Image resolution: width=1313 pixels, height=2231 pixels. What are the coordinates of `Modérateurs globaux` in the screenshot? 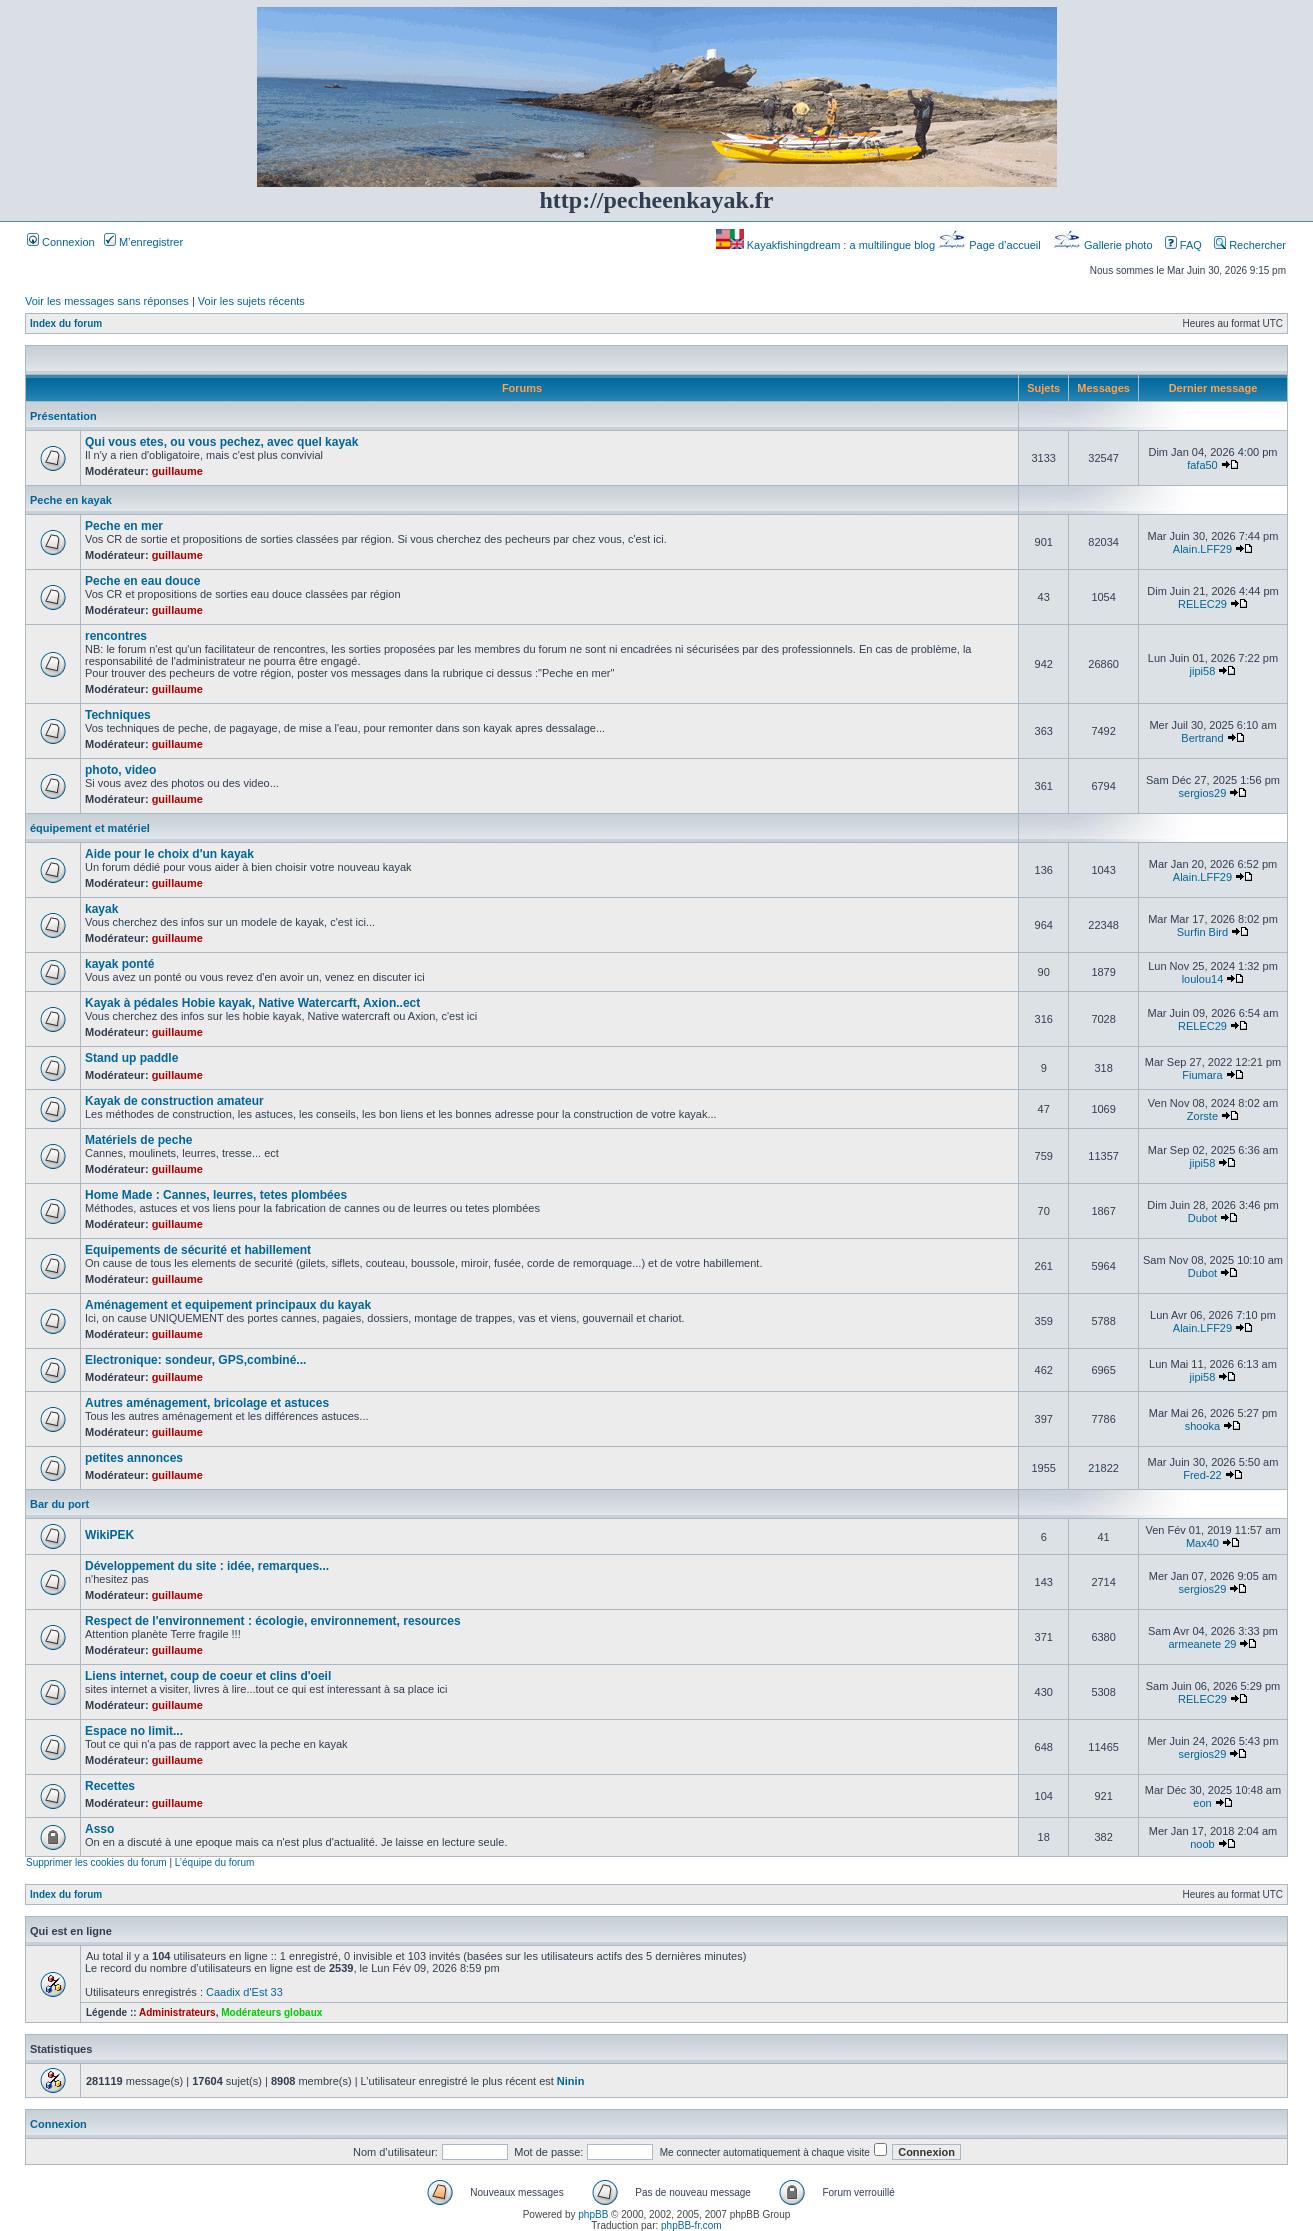 It's located at (271, 2012).